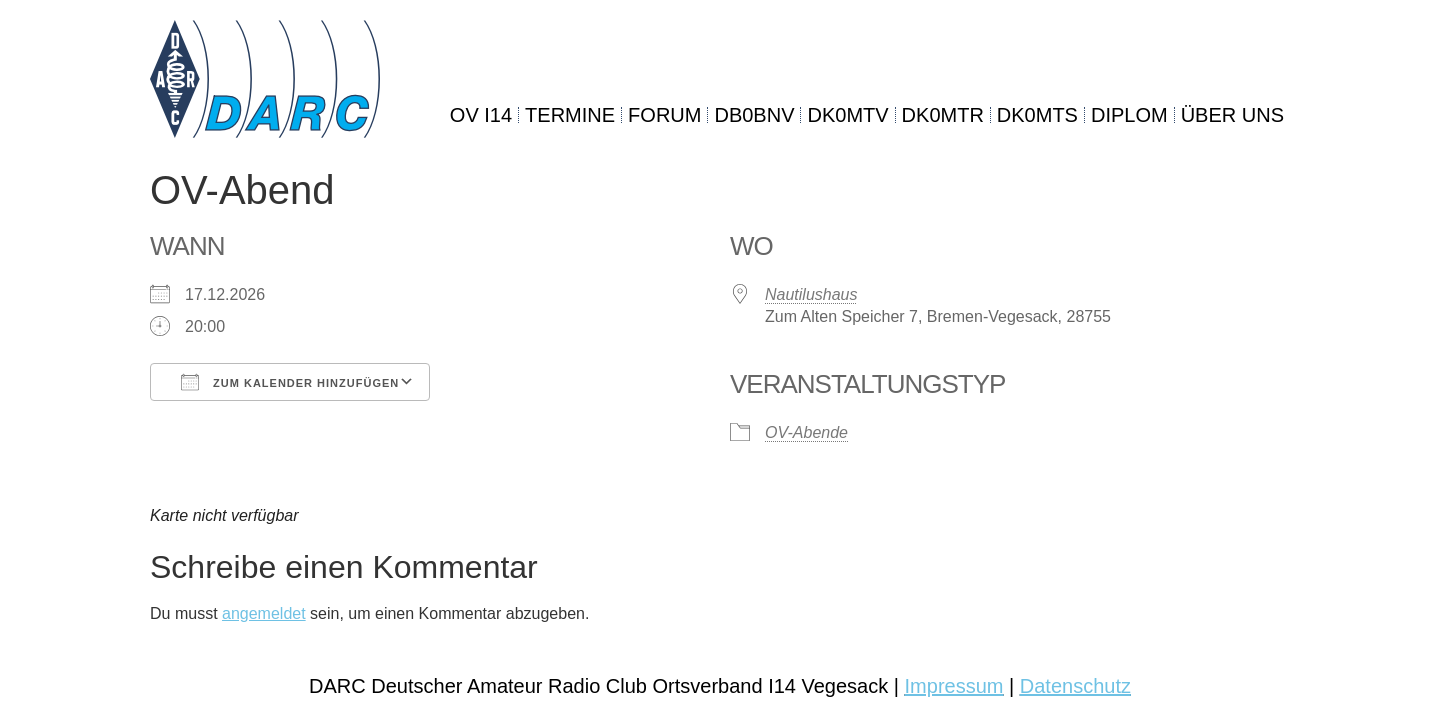 Image resolution: width=1440 pixels, height=725 pixels. What do you see at coordinates (1232, 115) in the screenshot?
I see `ÜBER UNS` at bounding box center [1232, 115].